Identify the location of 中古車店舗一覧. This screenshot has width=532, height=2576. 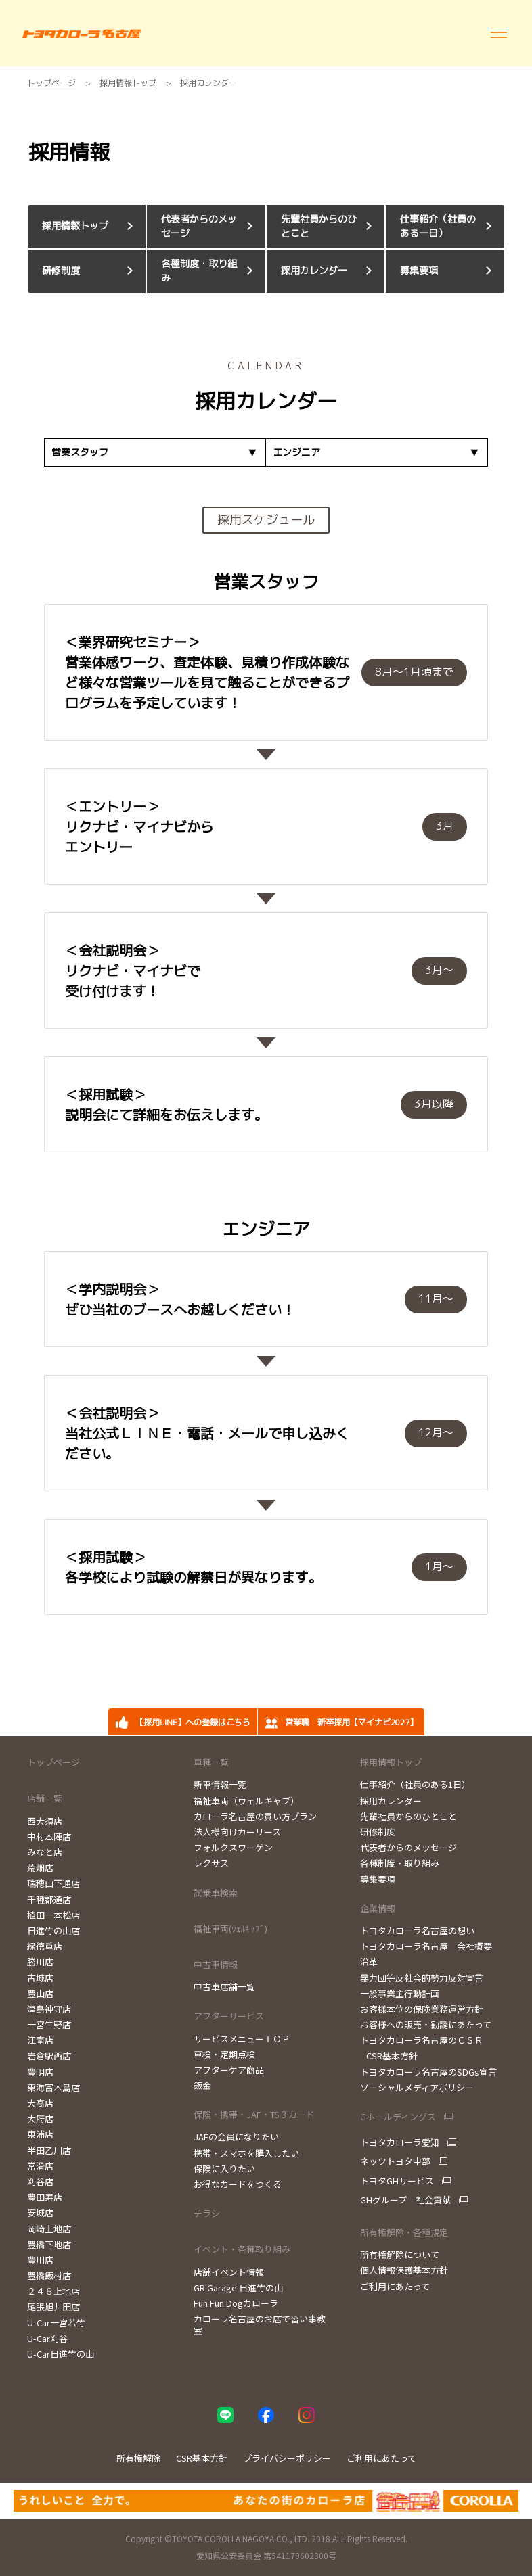
(224, 1986).